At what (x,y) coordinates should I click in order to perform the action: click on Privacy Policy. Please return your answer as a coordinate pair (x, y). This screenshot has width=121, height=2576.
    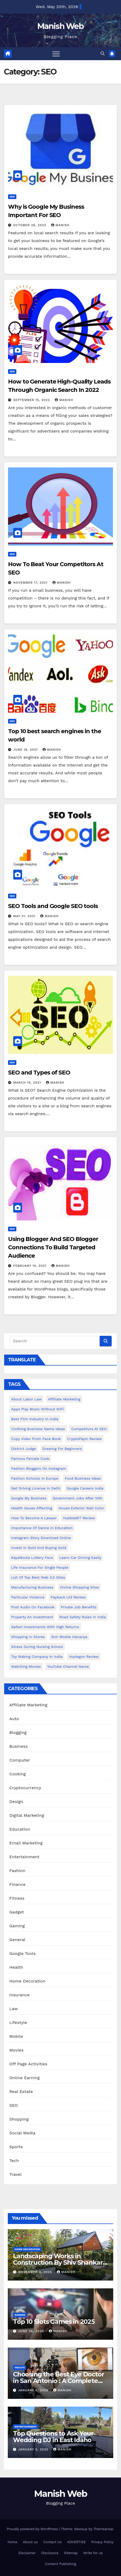
    Looking at the image, I should click on (102, 2542).